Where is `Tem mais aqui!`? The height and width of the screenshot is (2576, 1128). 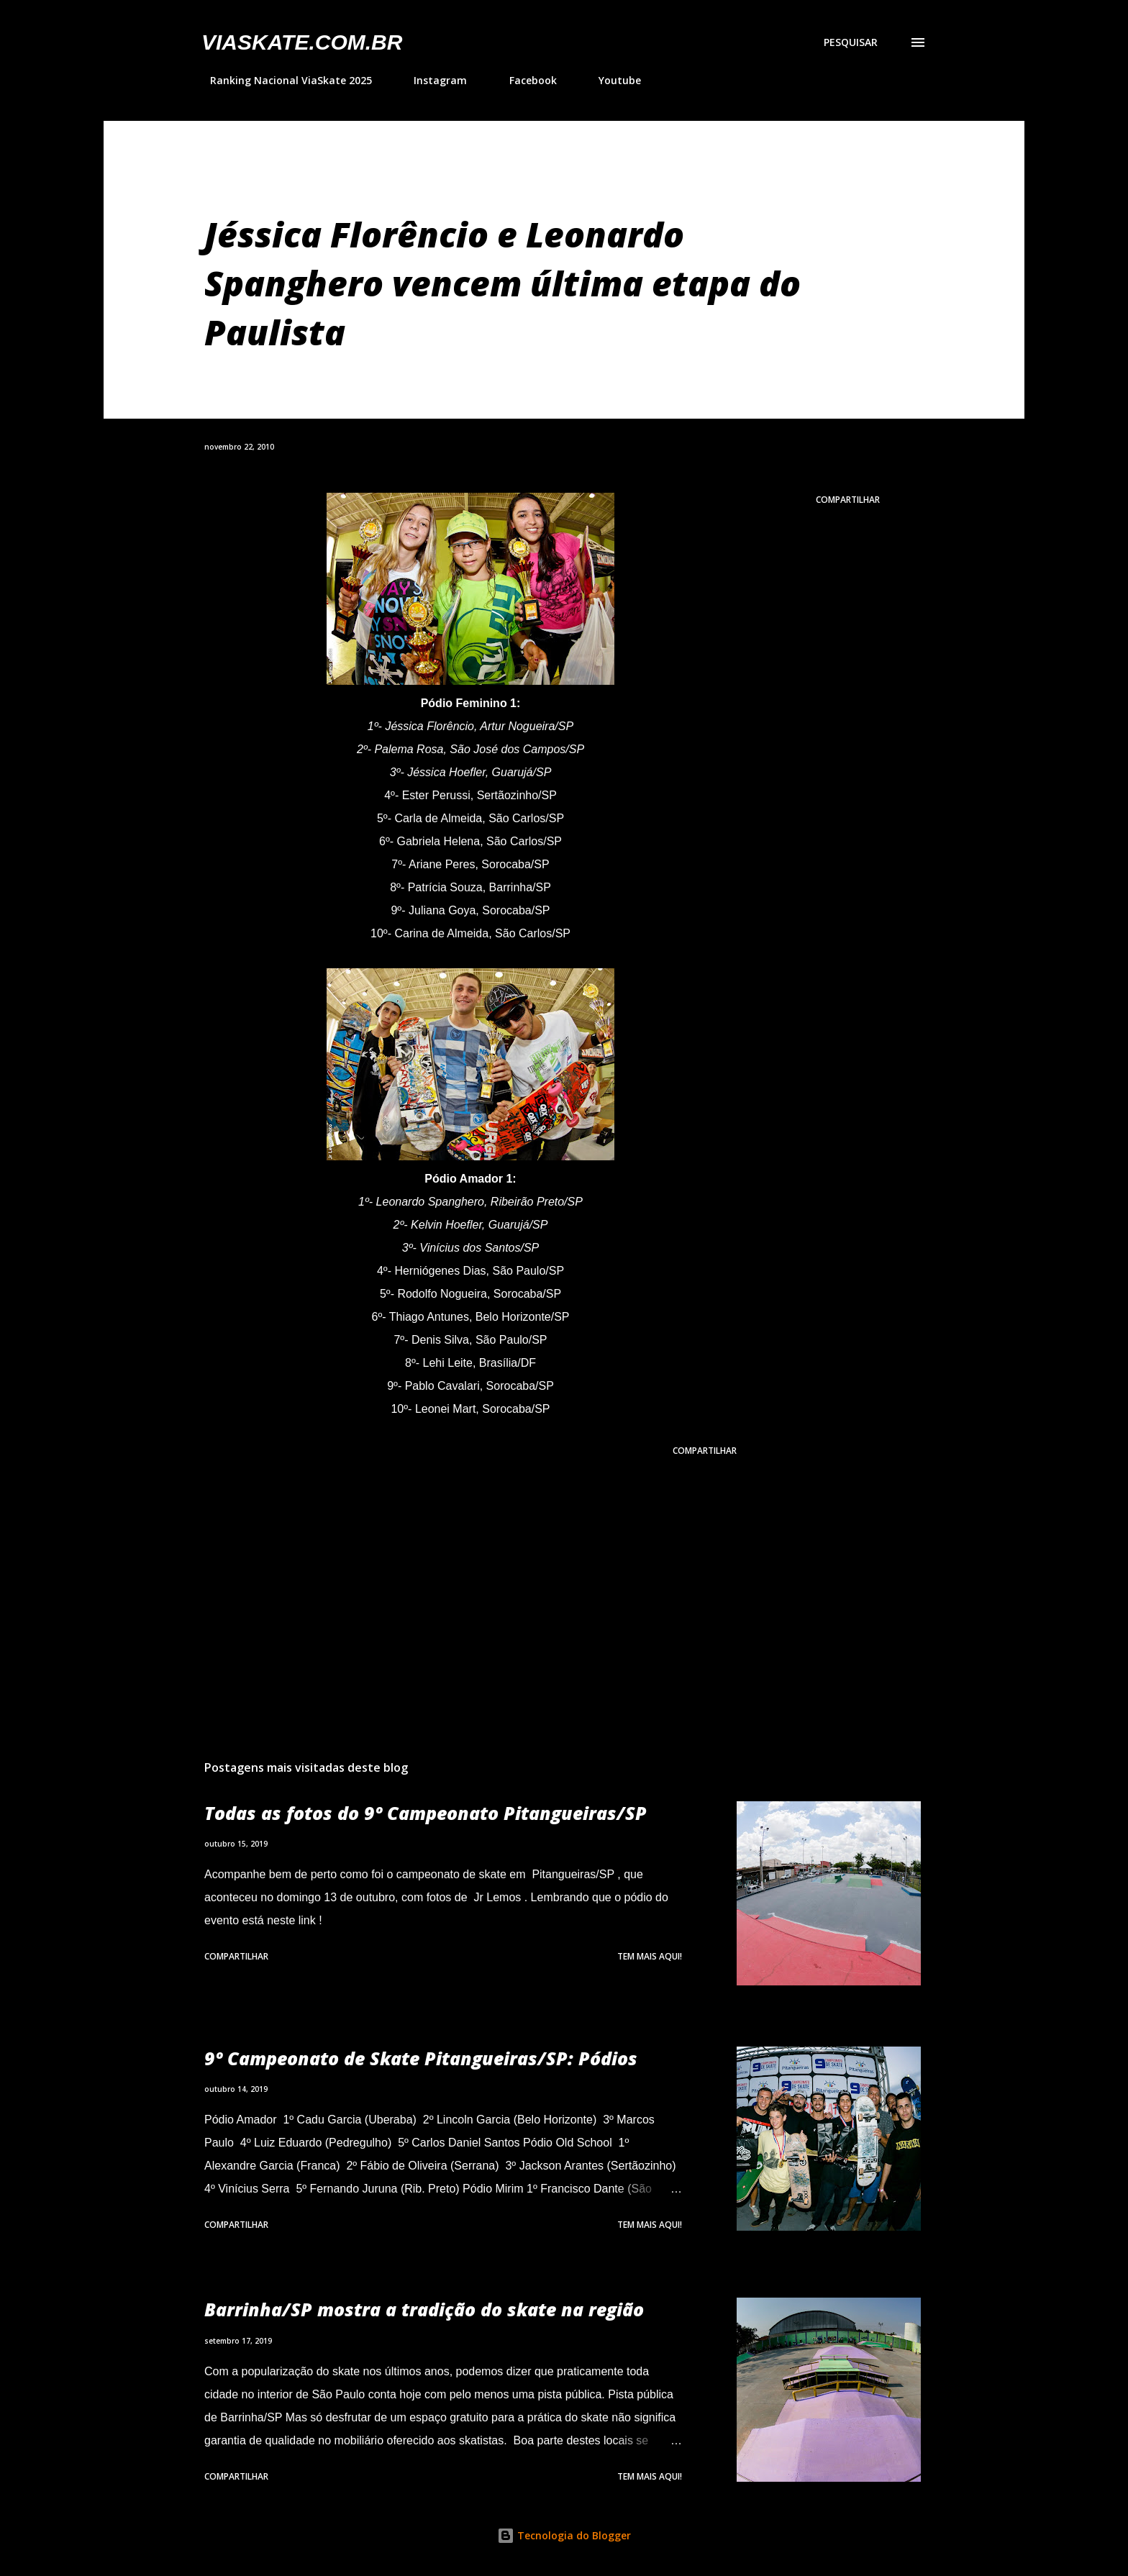
Tem mais aqui! is located at coordinates (649, 1956).